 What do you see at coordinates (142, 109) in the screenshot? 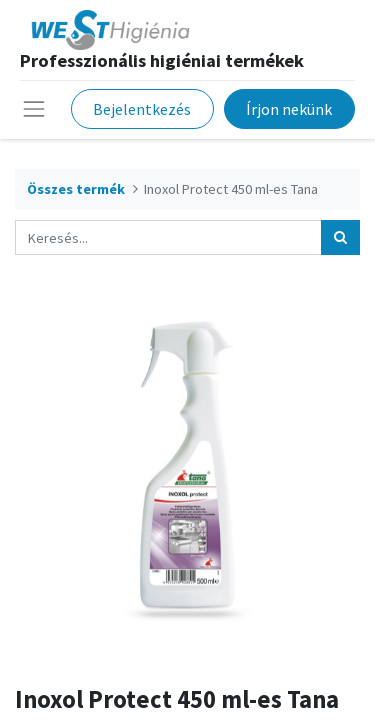
I see `Bejelentkezés` at bounding box center [142, 109].